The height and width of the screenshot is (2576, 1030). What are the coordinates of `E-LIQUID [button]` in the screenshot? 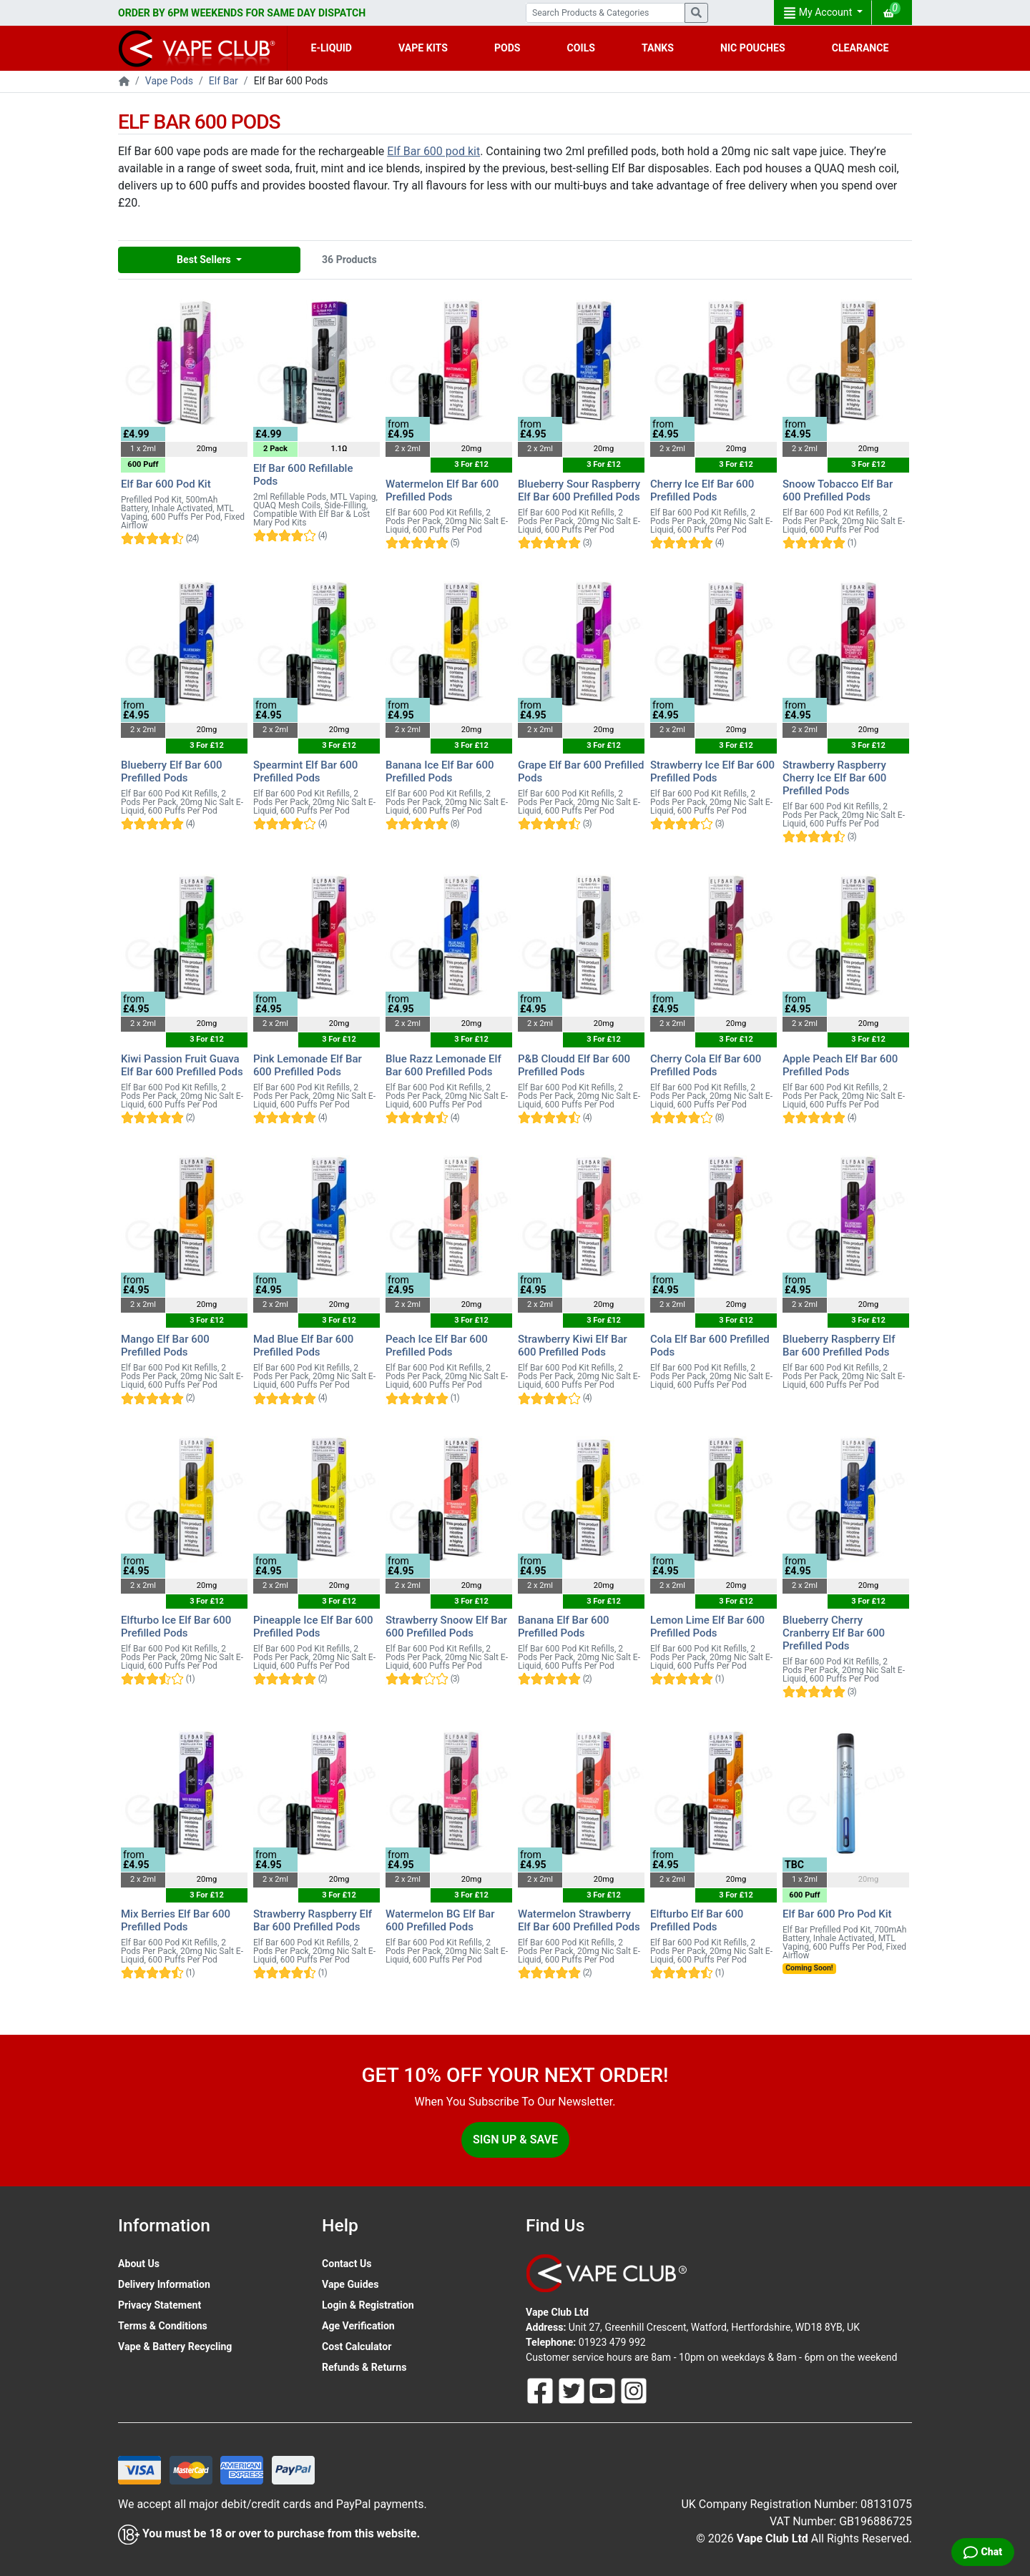 It's located at (331, 48).